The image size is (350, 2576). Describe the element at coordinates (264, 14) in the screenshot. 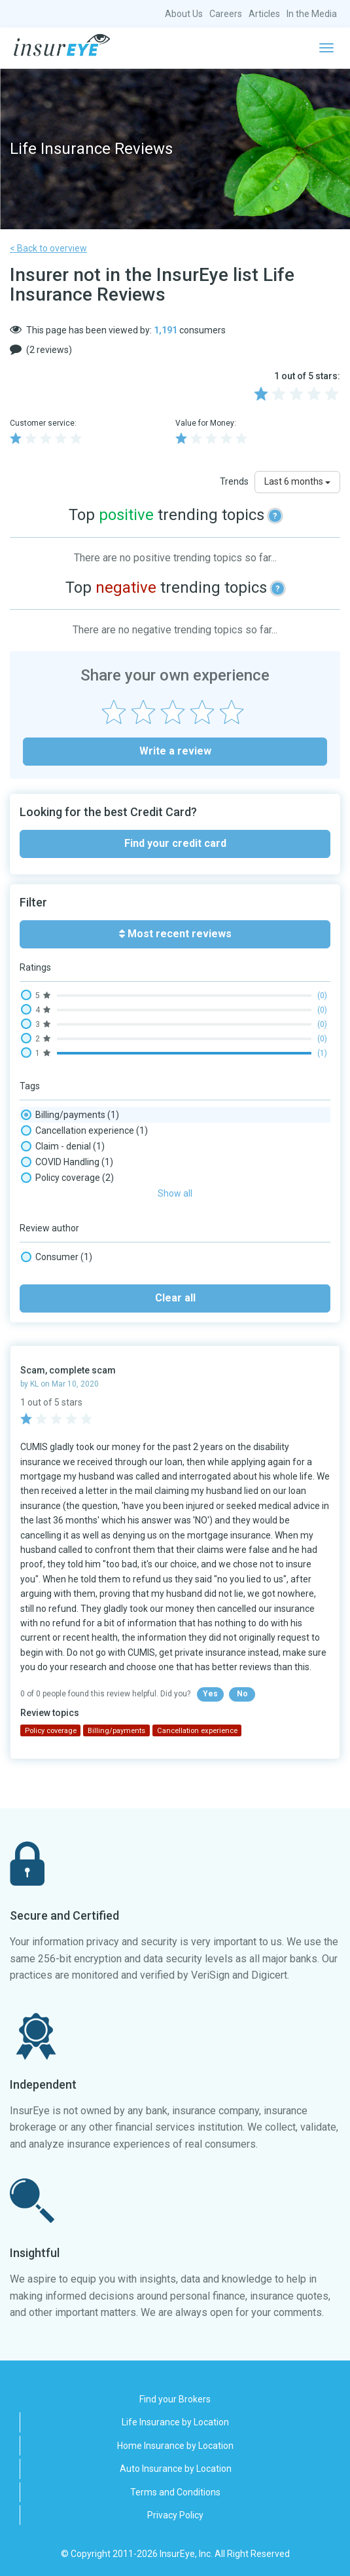

I see `Articles` at that location.